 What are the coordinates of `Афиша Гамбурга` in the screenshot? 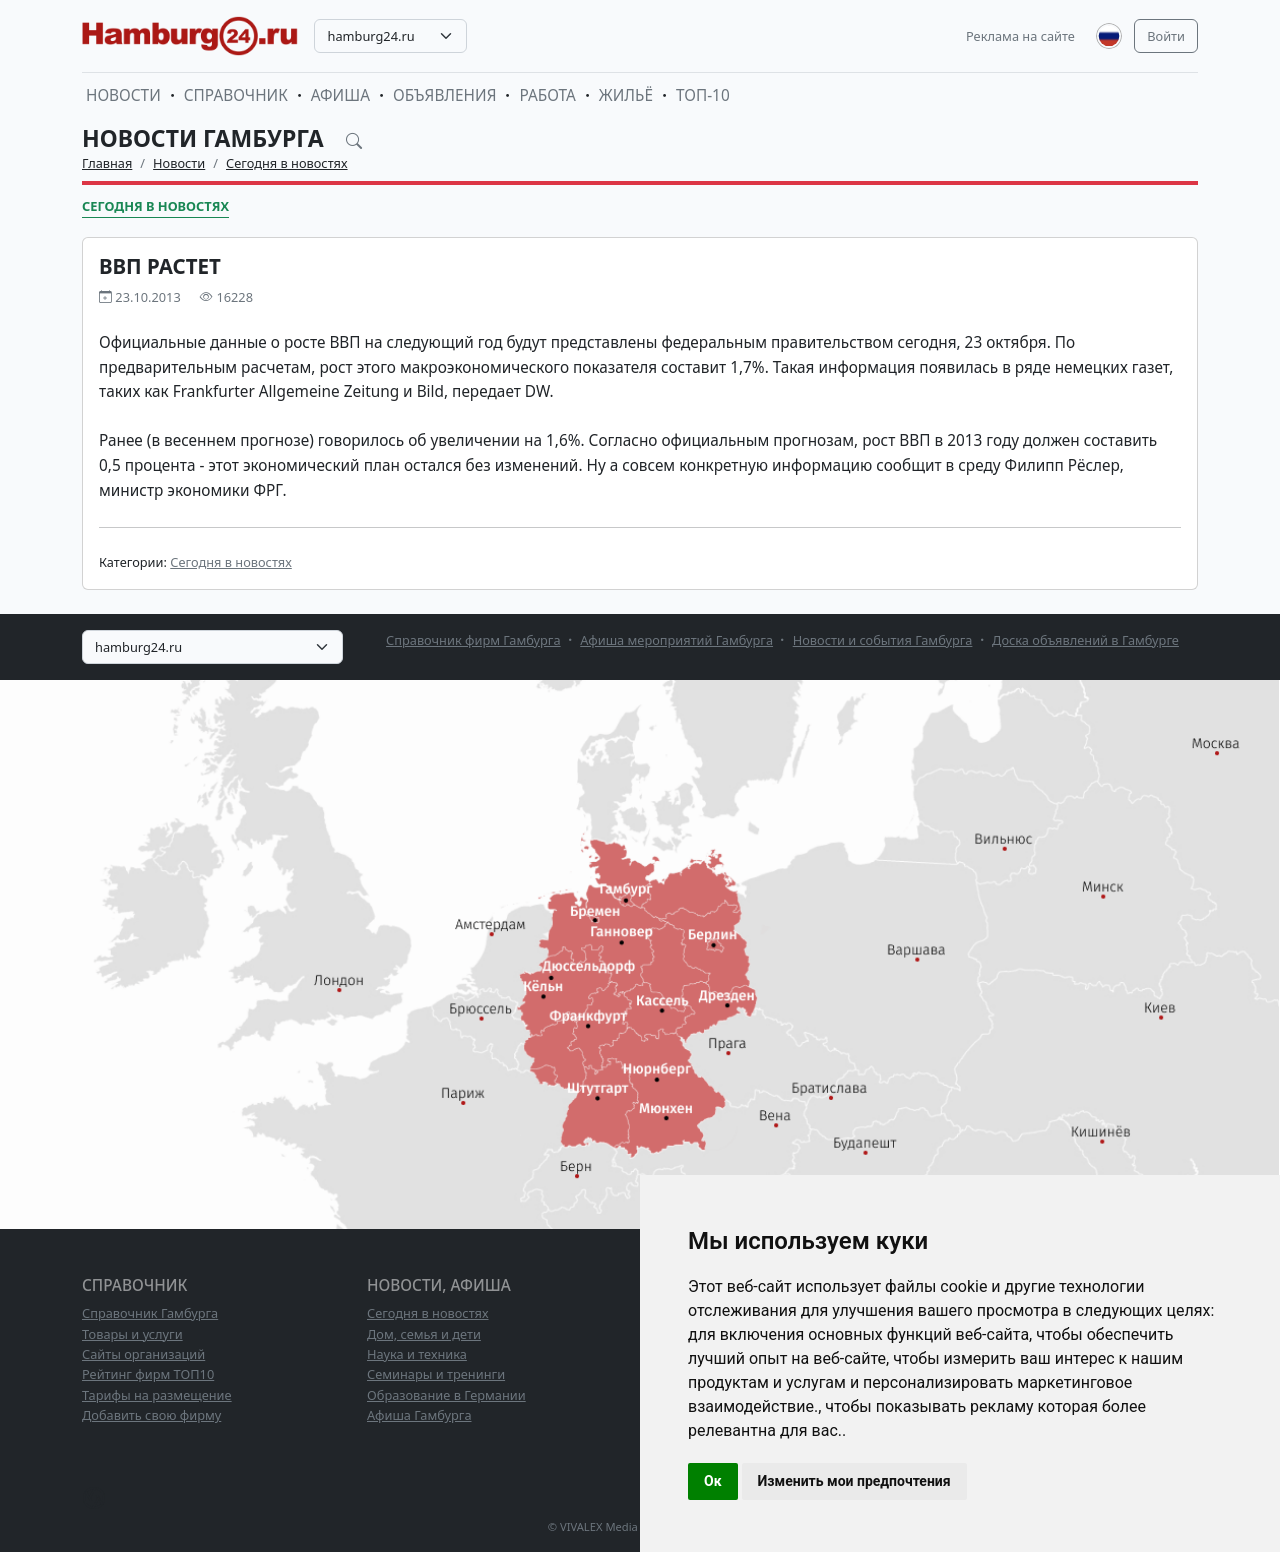 It's located at (419, 1415).